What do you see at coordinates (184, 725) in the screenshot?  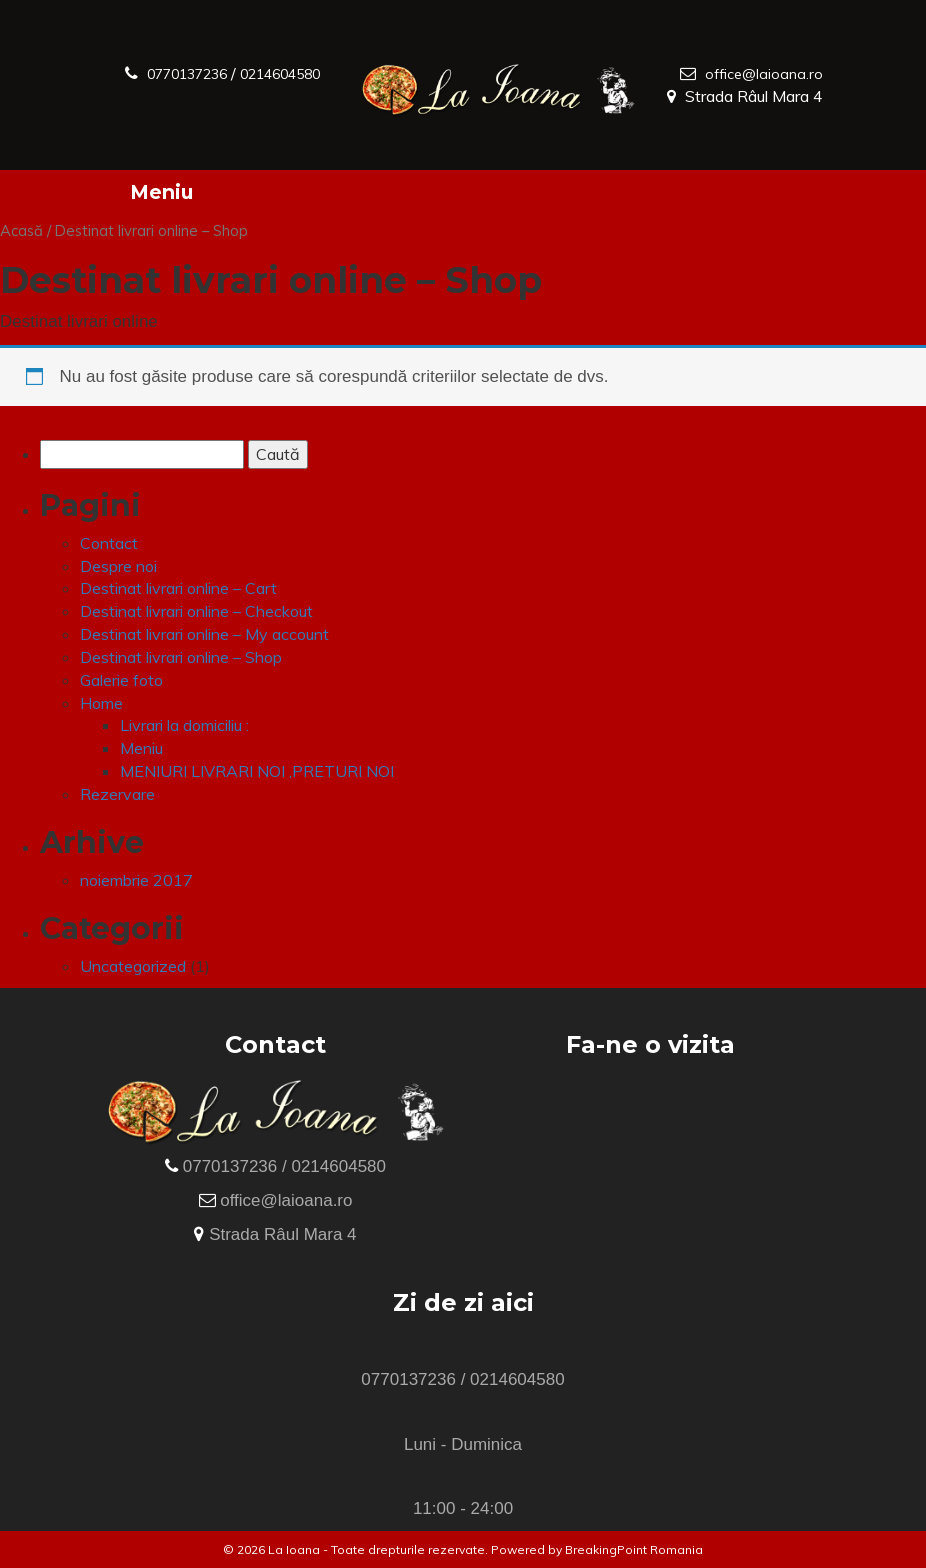 I see `Livrari la domiciliu :` at bounding box center [184, 725].